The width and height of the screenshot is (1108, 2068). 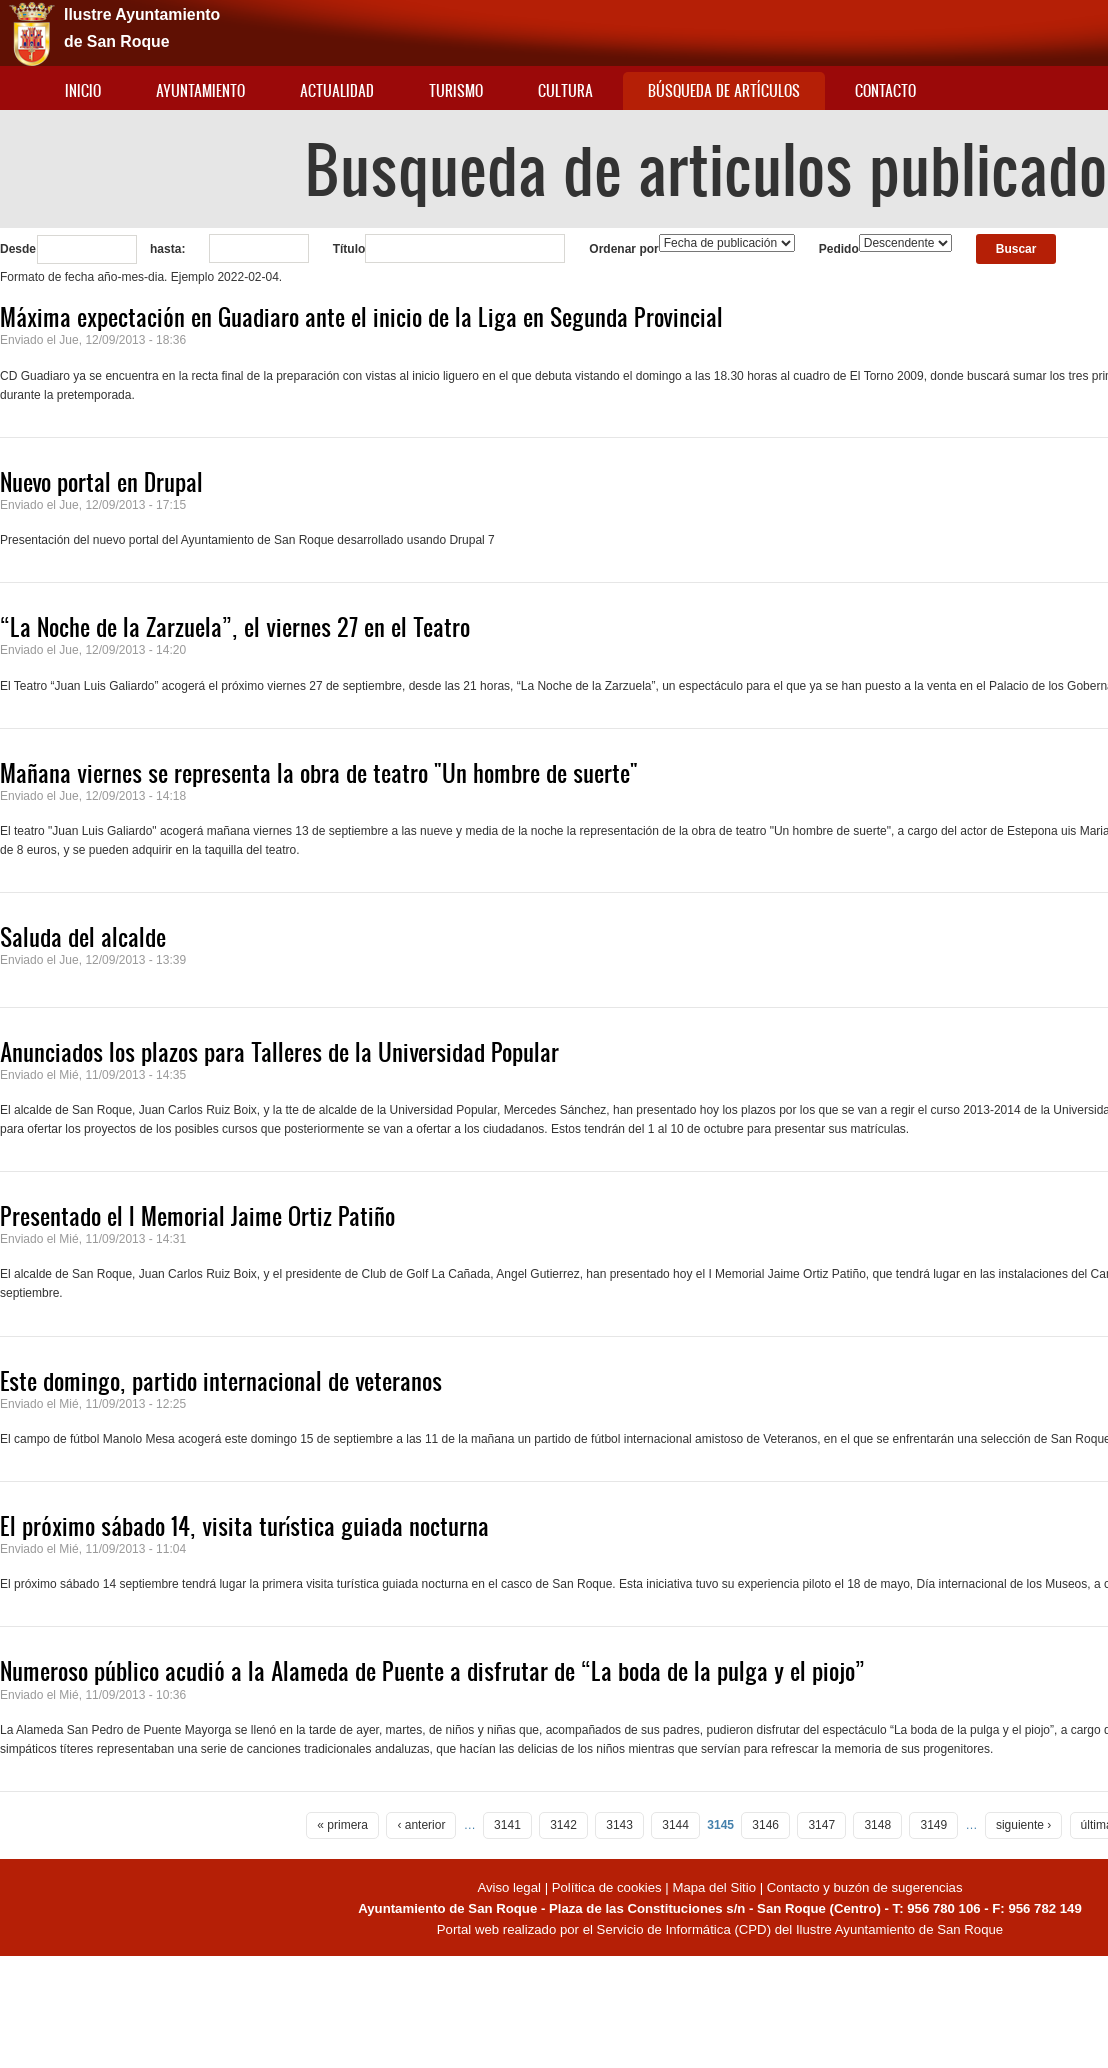 What do you see at coordinates (432, 1671) in the screenshot?
I see `Numeroso público acudió a la Alameda de Puente a disfrutar de “La boda de la pulga y el piojo”` at bounding box center [432, 1671].